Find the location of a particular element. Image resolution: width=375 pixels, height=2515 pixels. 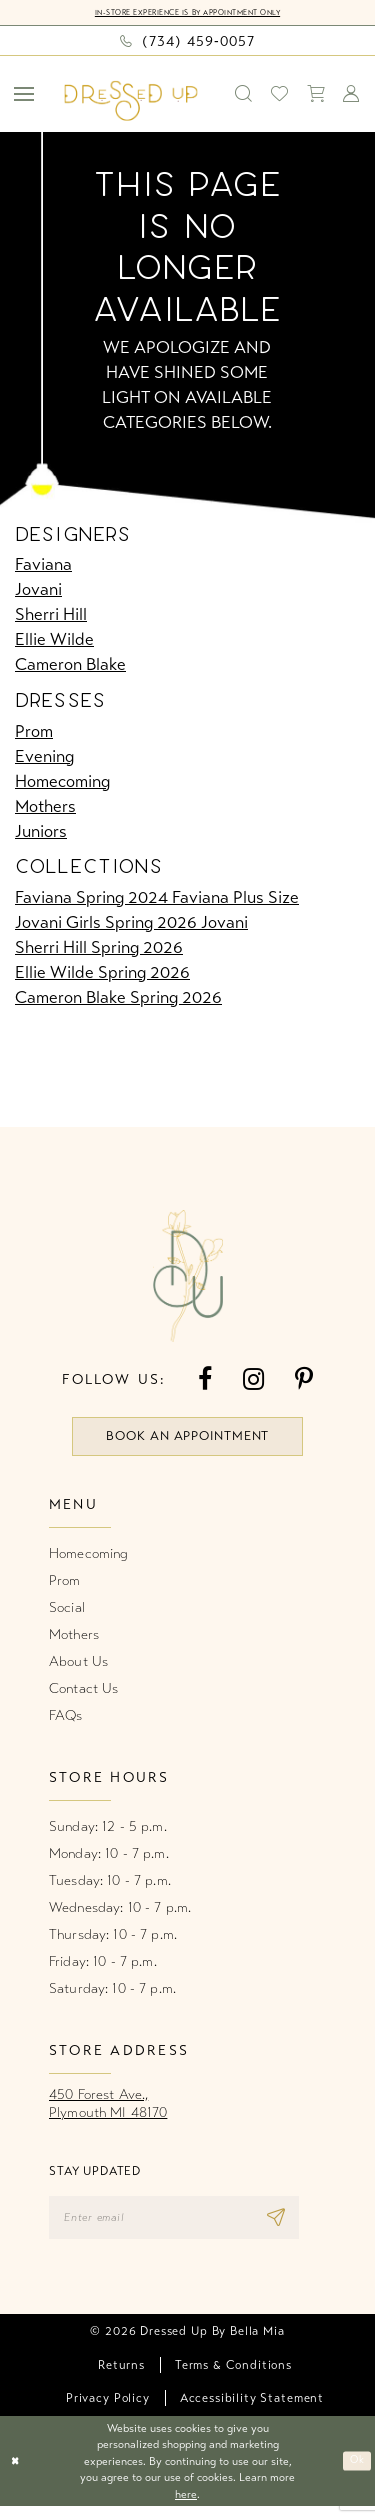

[banner] is located at coordinates (131, 101).